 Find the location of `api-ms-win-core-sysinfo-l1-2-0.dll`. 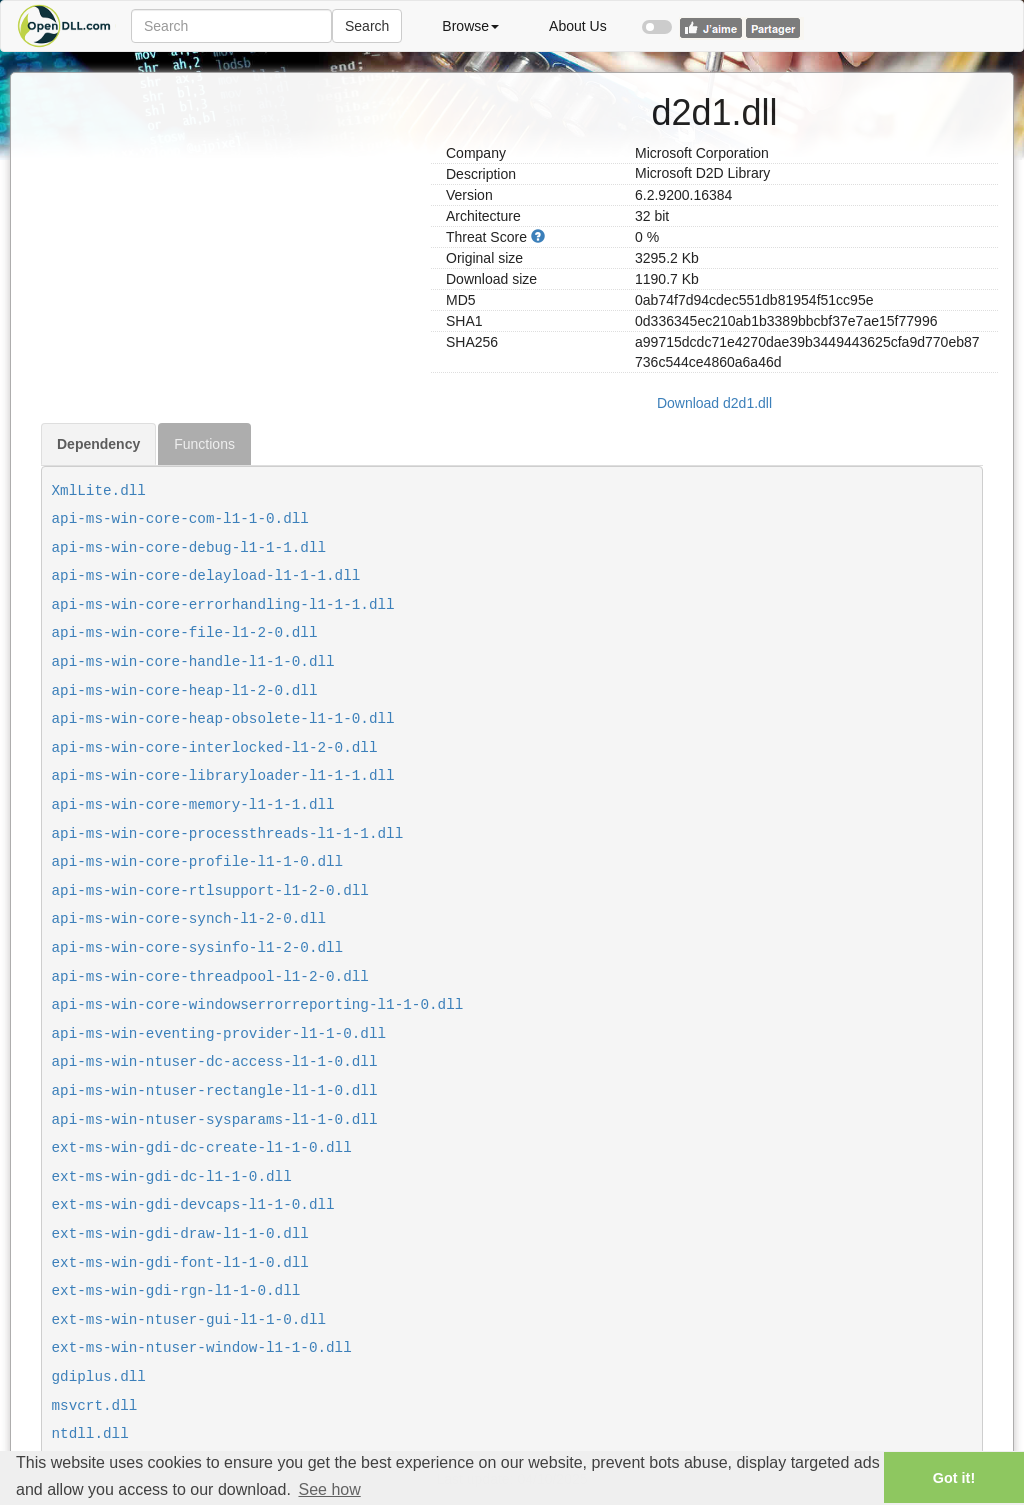

api-ms-win-core-sysinfo-l1-2-0.dll is located at coordinates (198, 948).